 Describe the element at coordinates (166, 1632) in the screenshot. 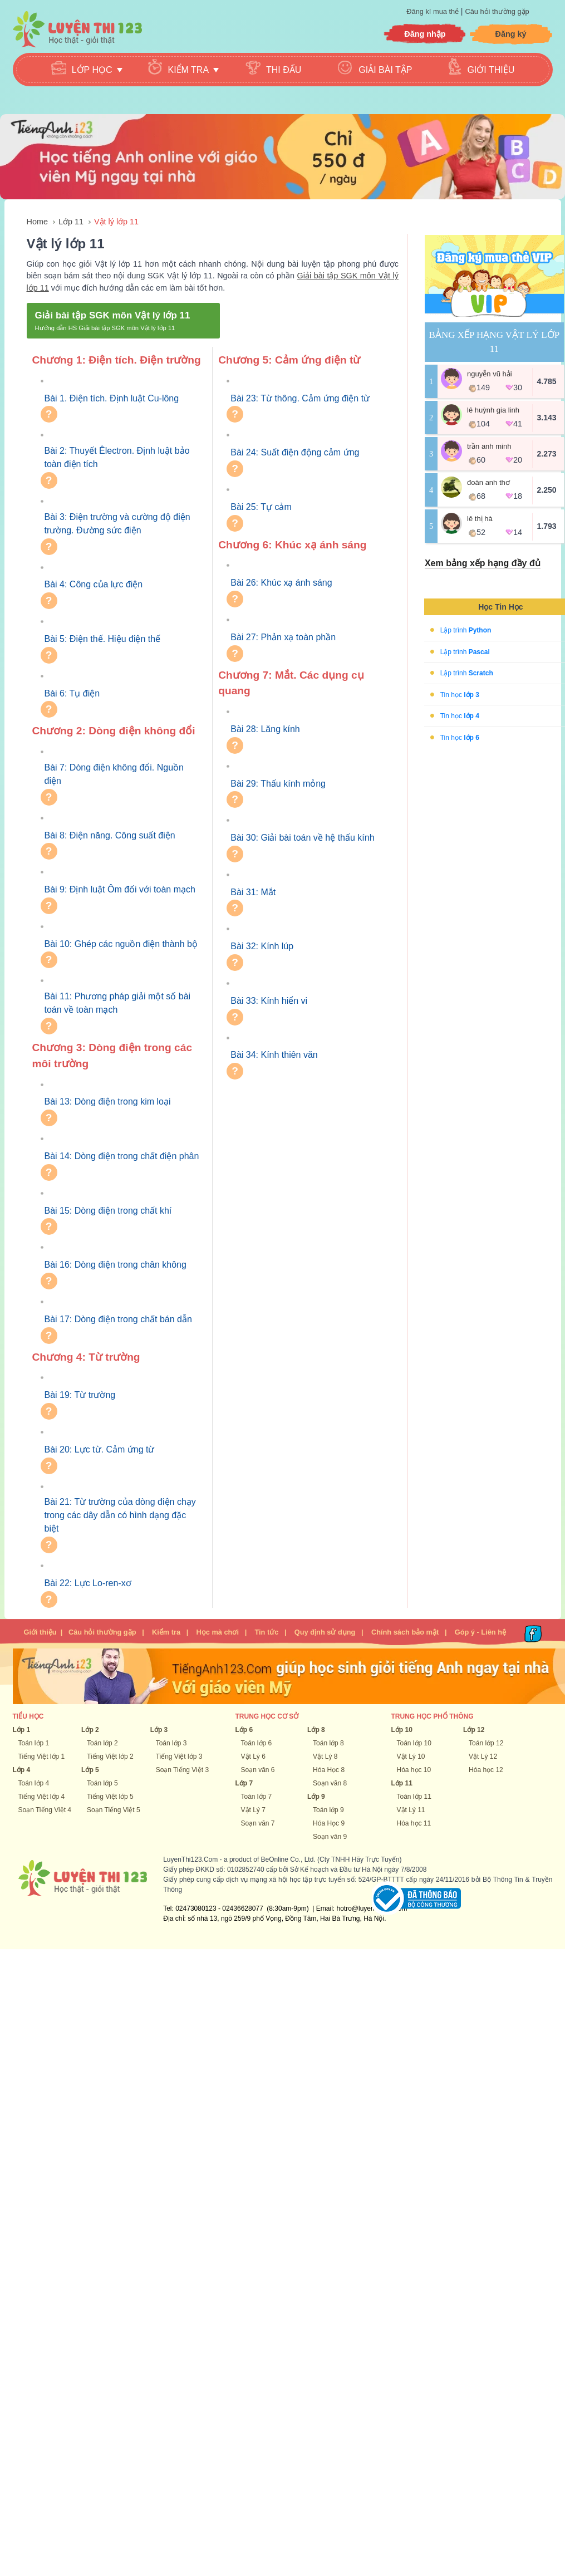

I see `Kiểm tra` at that location.